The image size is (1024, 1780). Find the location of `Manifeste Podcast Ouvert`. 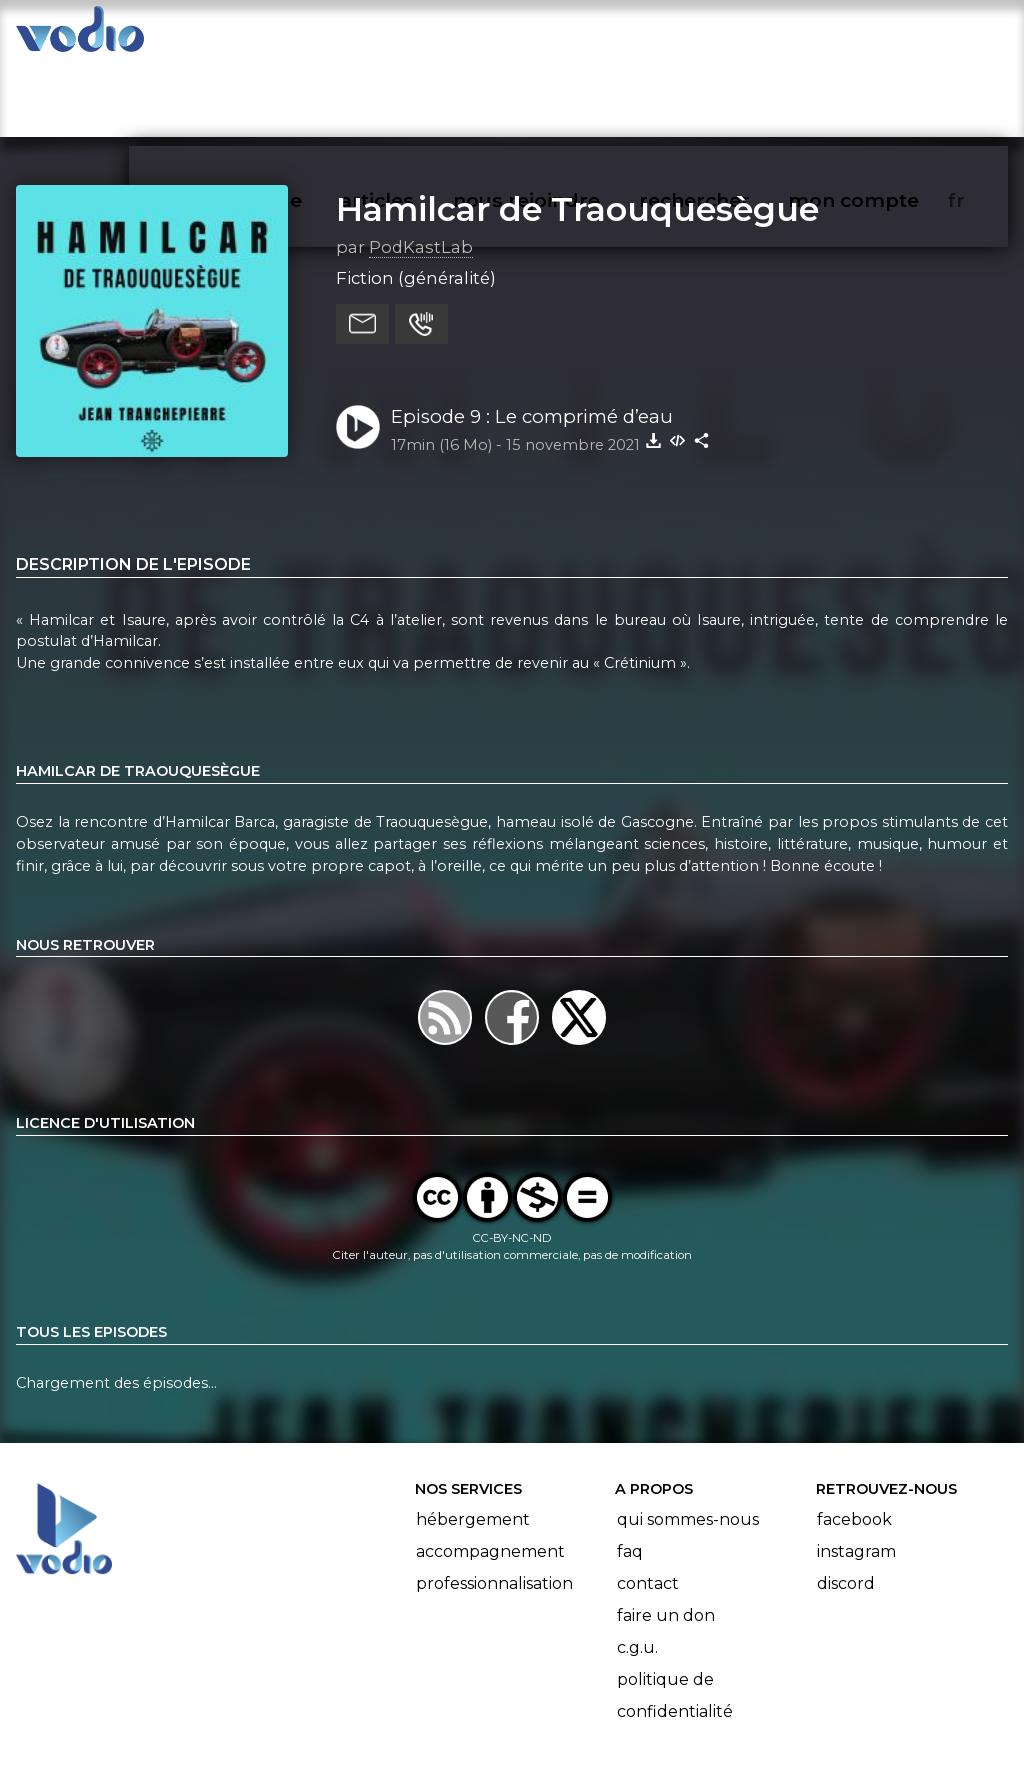

Manifeste Podcast Ouvert is located at coordinates (568, 1708).